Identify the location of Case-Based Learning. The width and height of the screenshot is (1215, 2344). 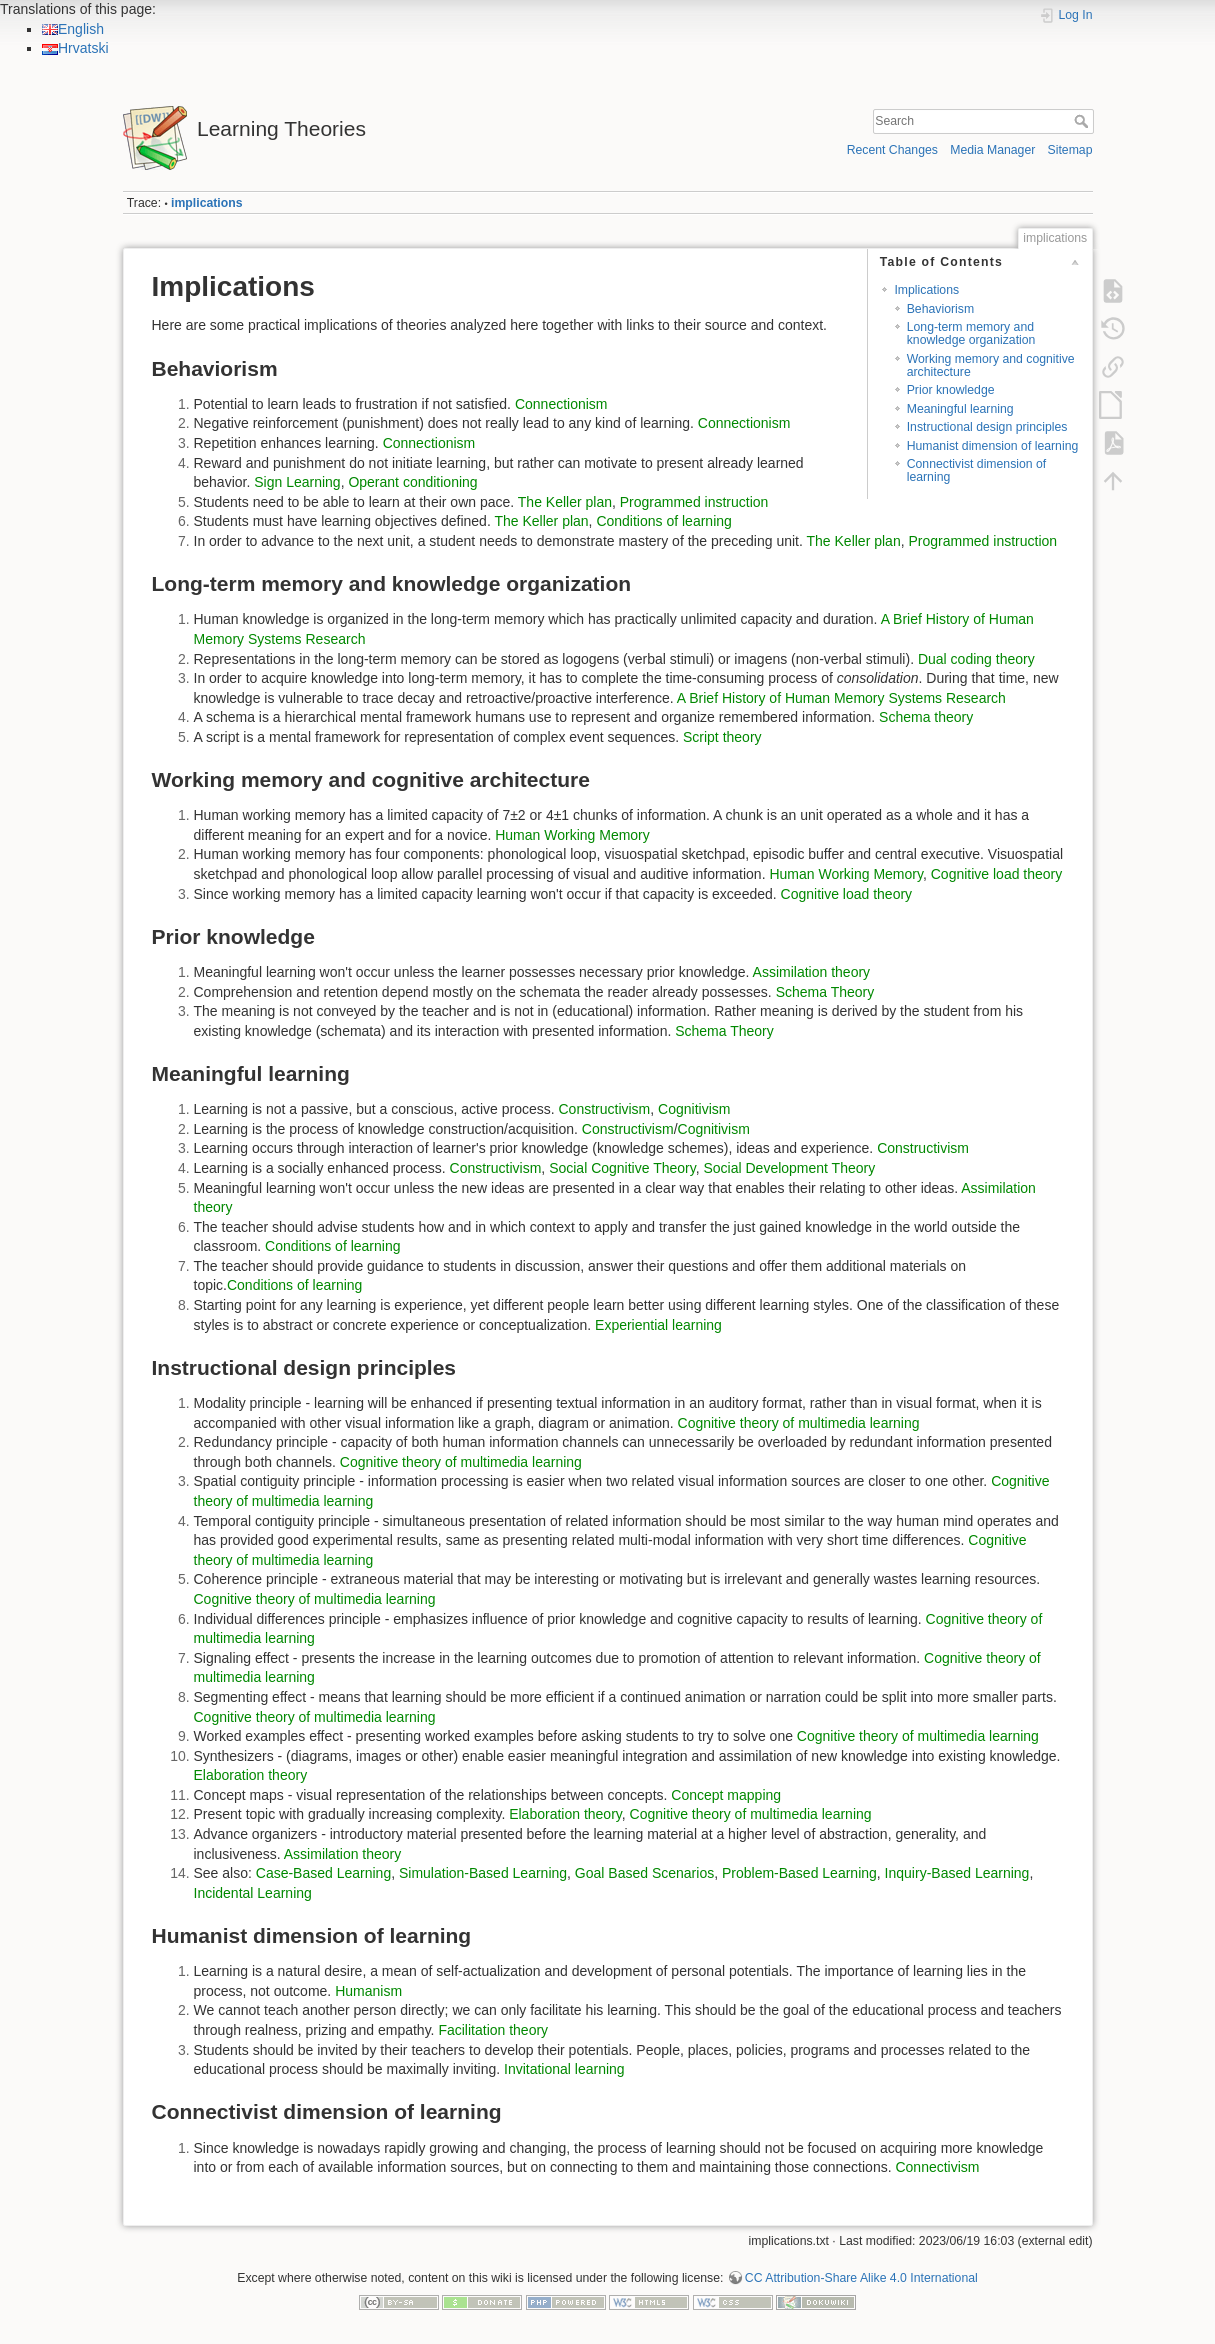
(323, 1873).